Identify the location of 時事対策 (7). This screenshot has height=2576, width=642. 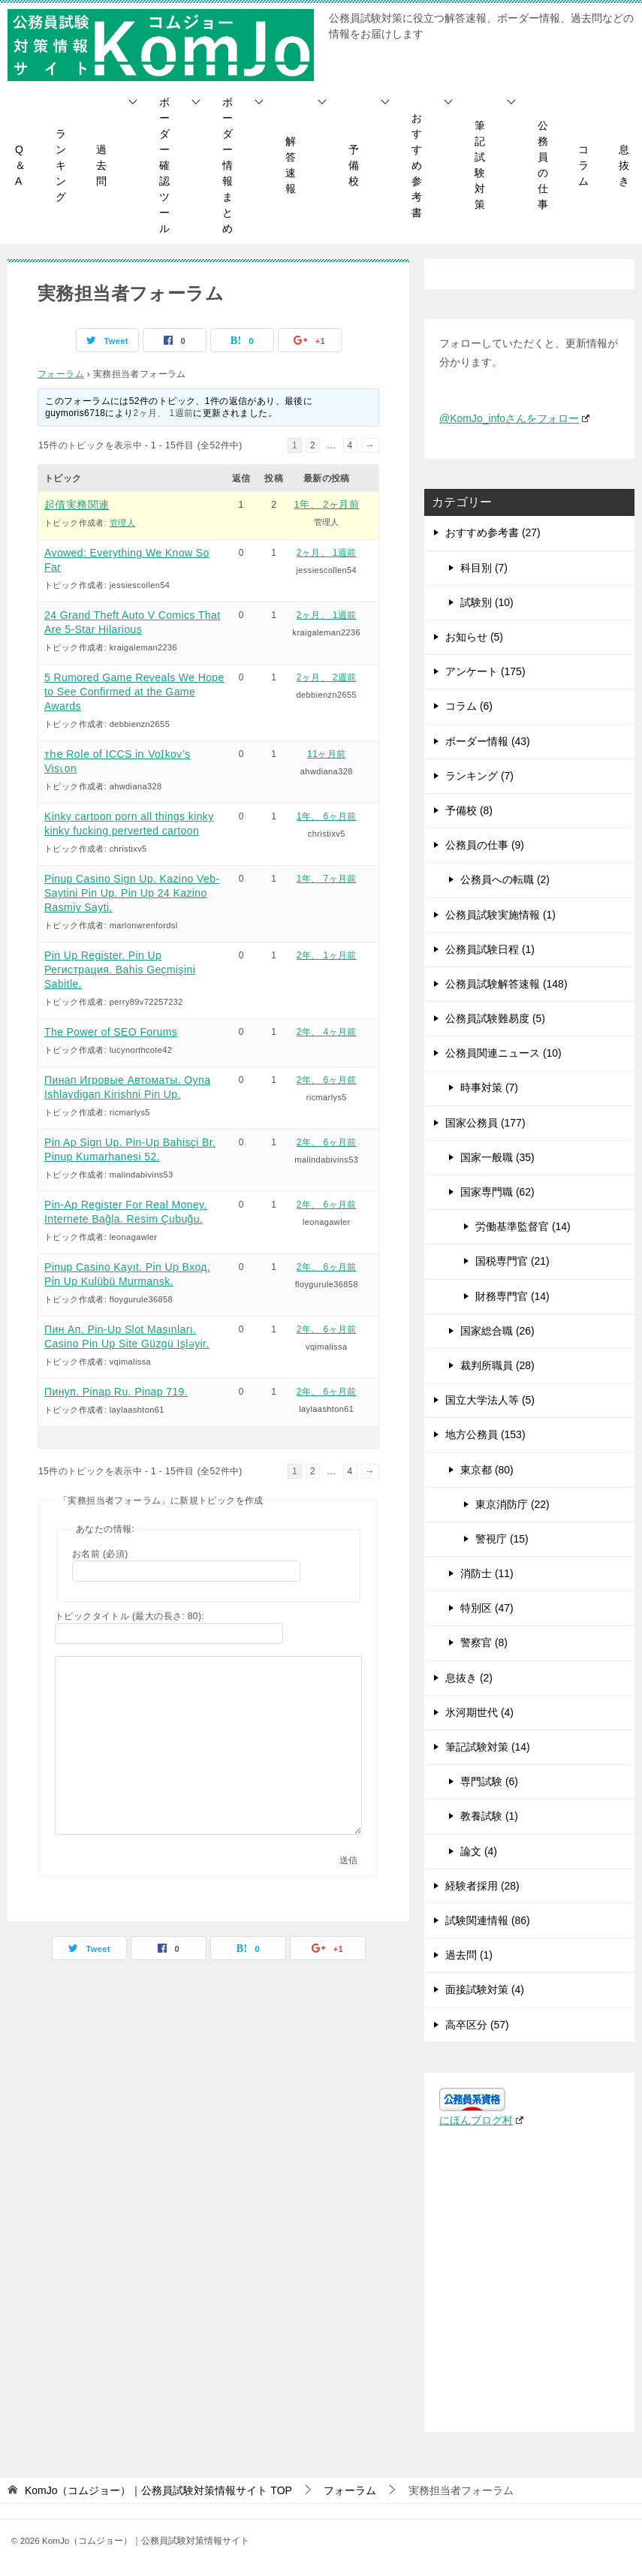
(489, 1087).